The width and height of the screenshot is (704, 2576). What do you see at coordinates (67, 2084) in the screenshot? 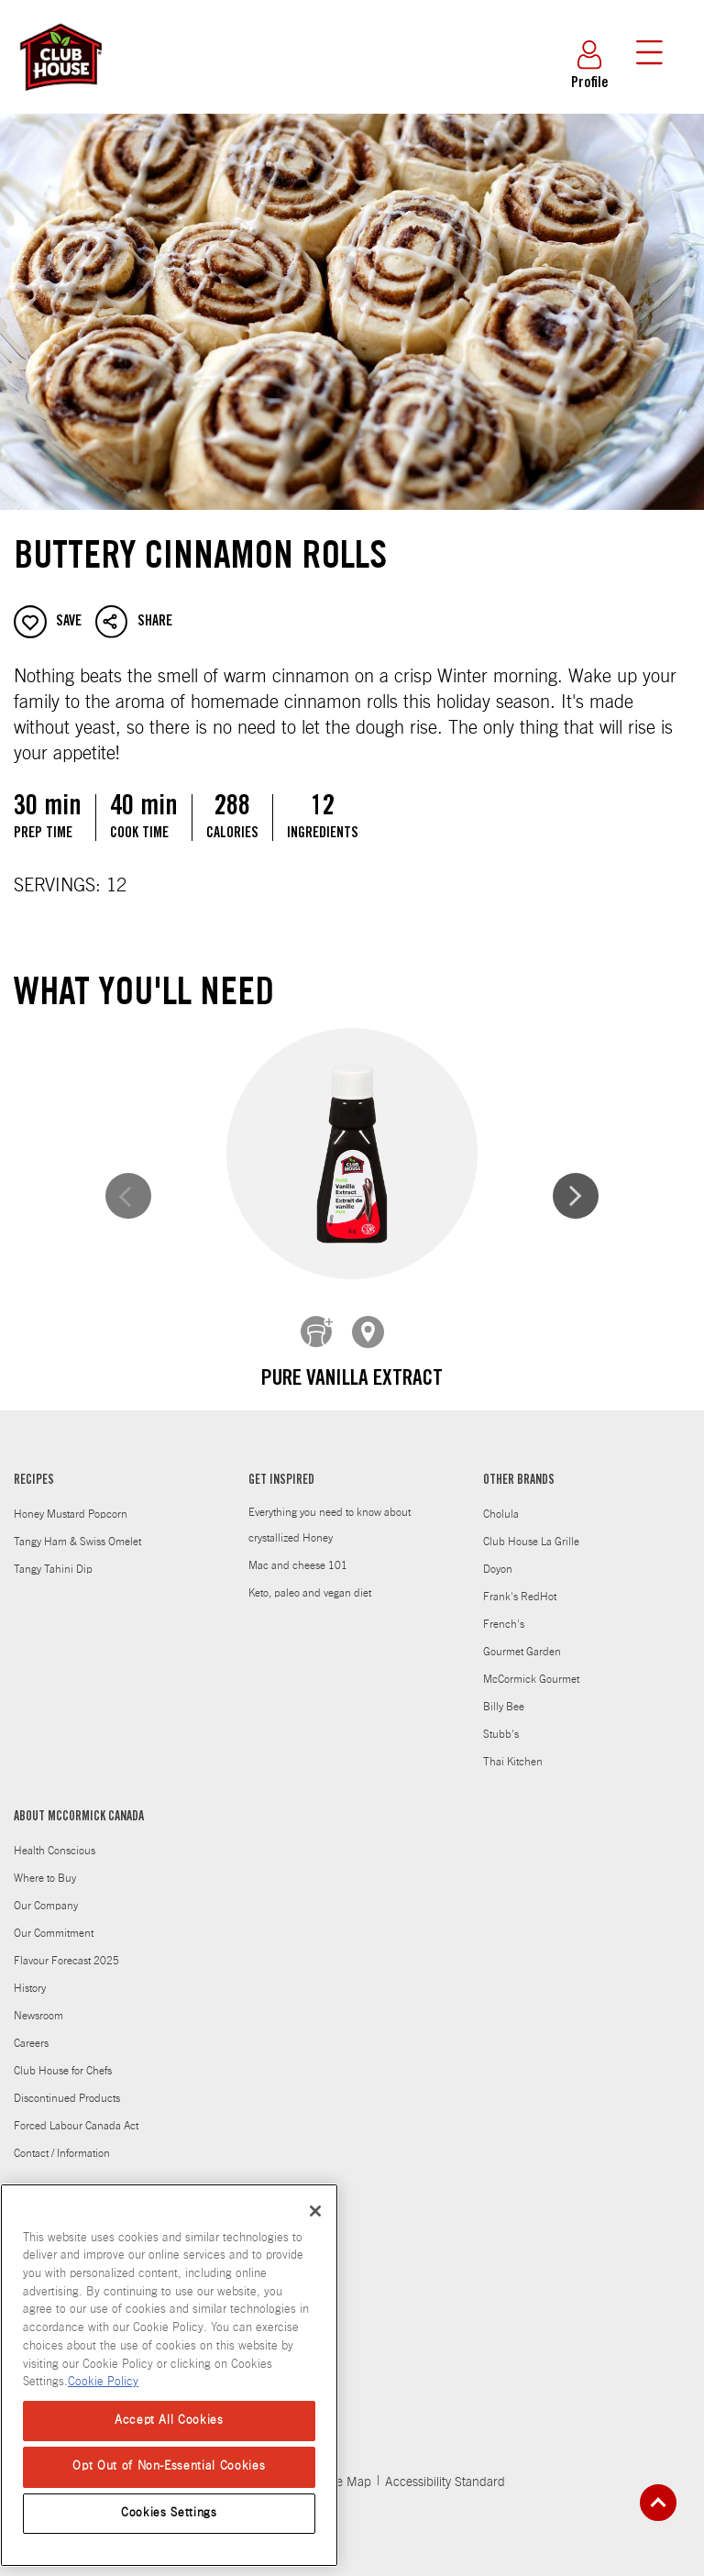
I see `Discontinued Products` at bounding box center [67, 2084].